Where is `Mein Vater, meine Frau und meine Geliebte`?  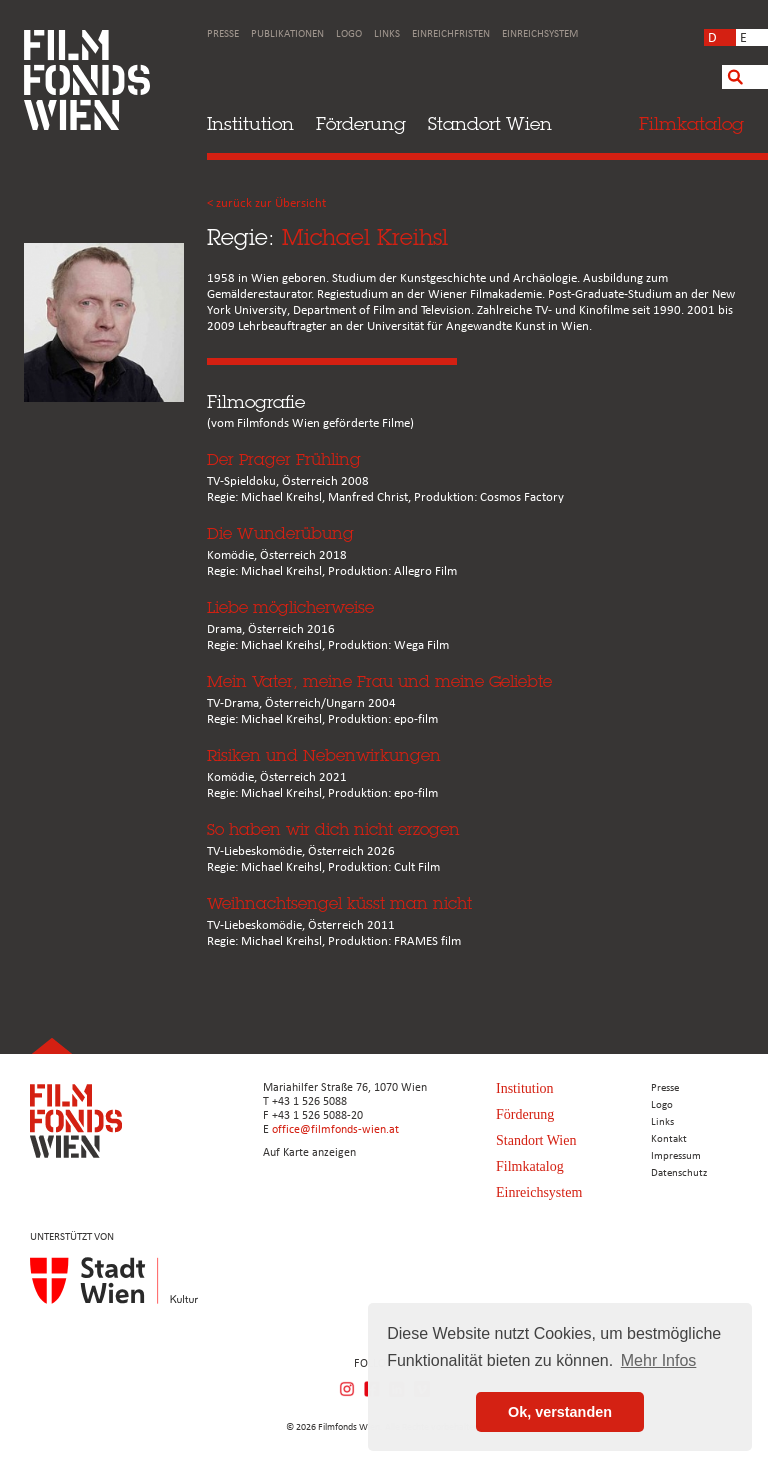
Mein Vater, meine Frau und meine Geliebte is located at coordinates (379, 681).